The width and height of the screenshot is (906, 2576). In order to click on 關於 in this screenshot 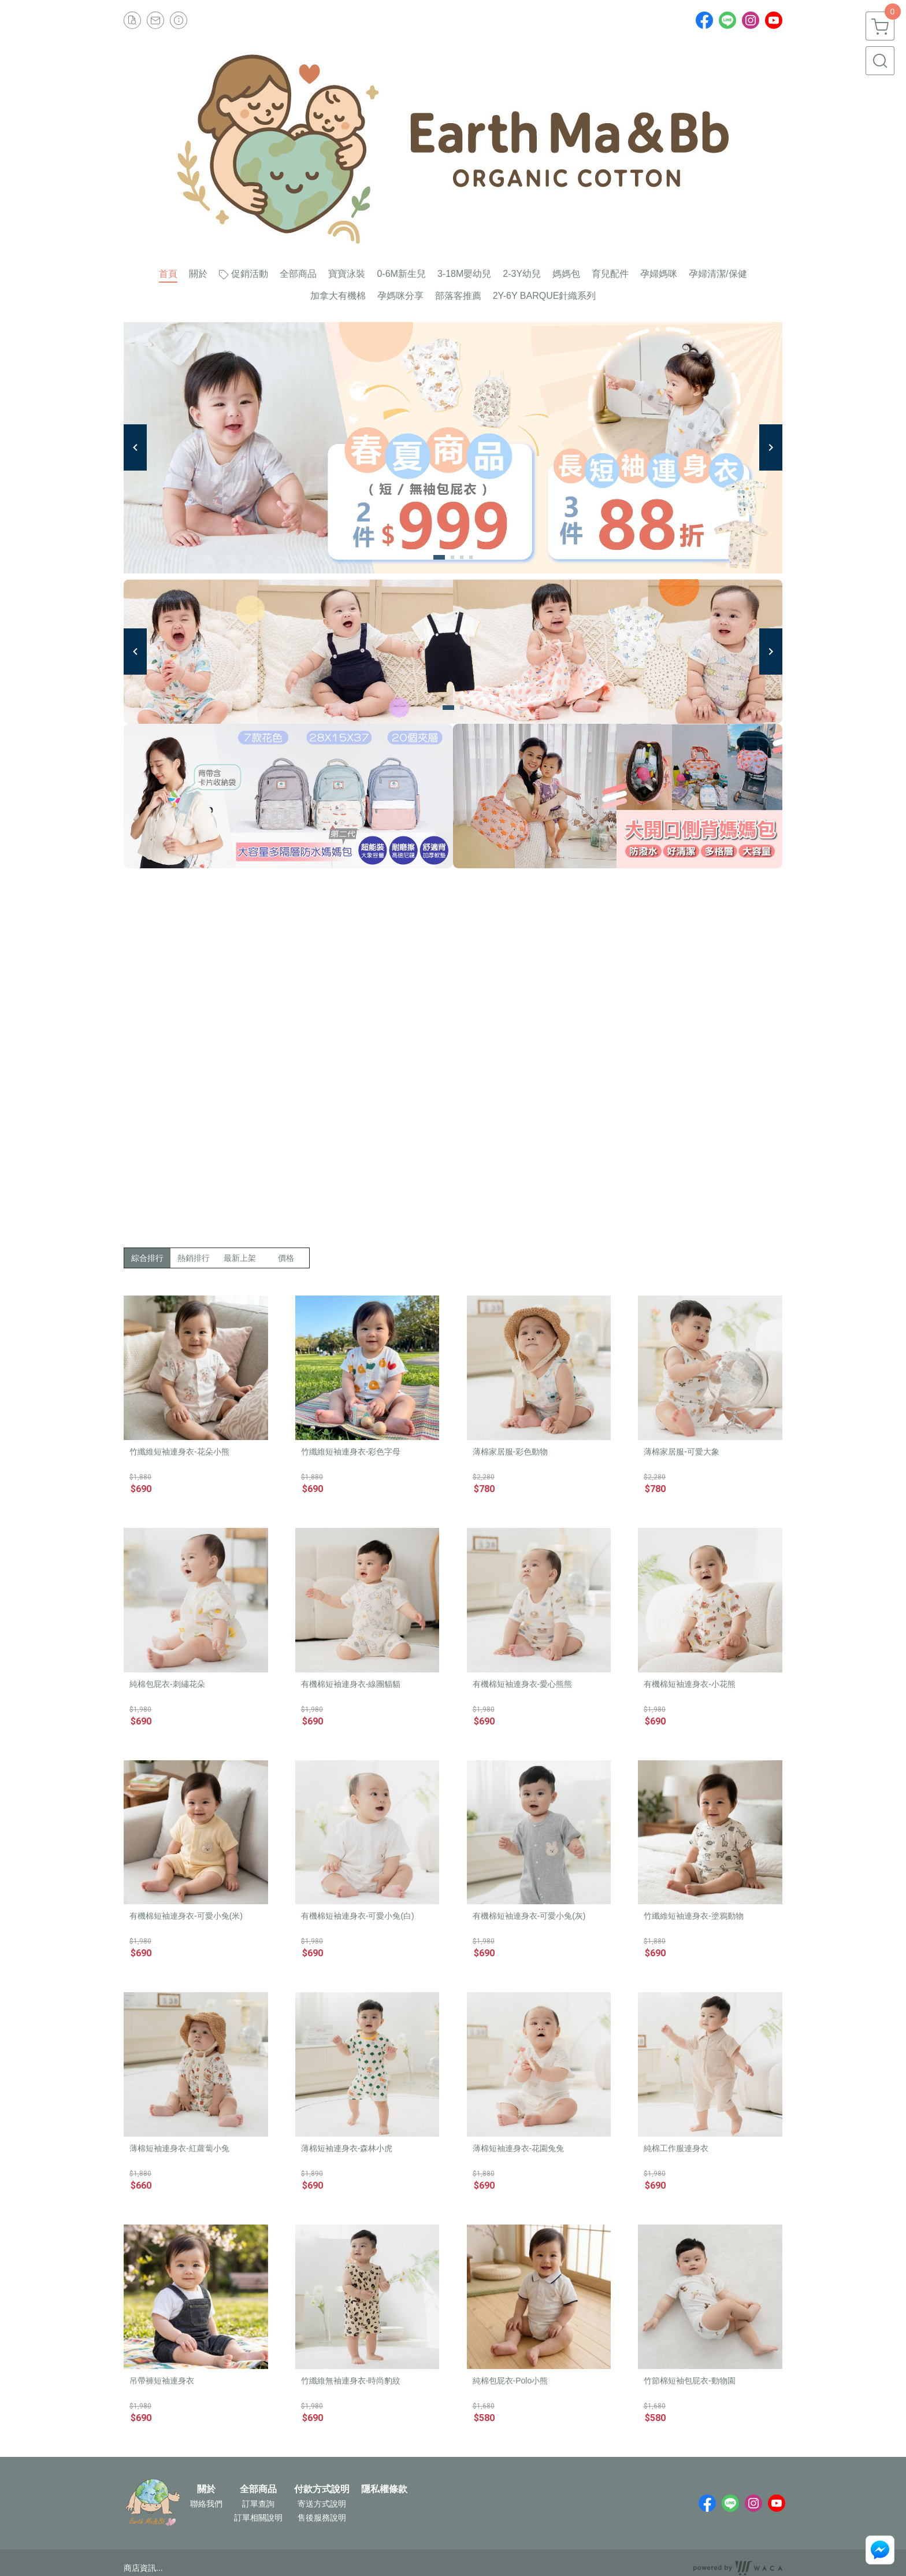, I will do `click(206, 2489)`.